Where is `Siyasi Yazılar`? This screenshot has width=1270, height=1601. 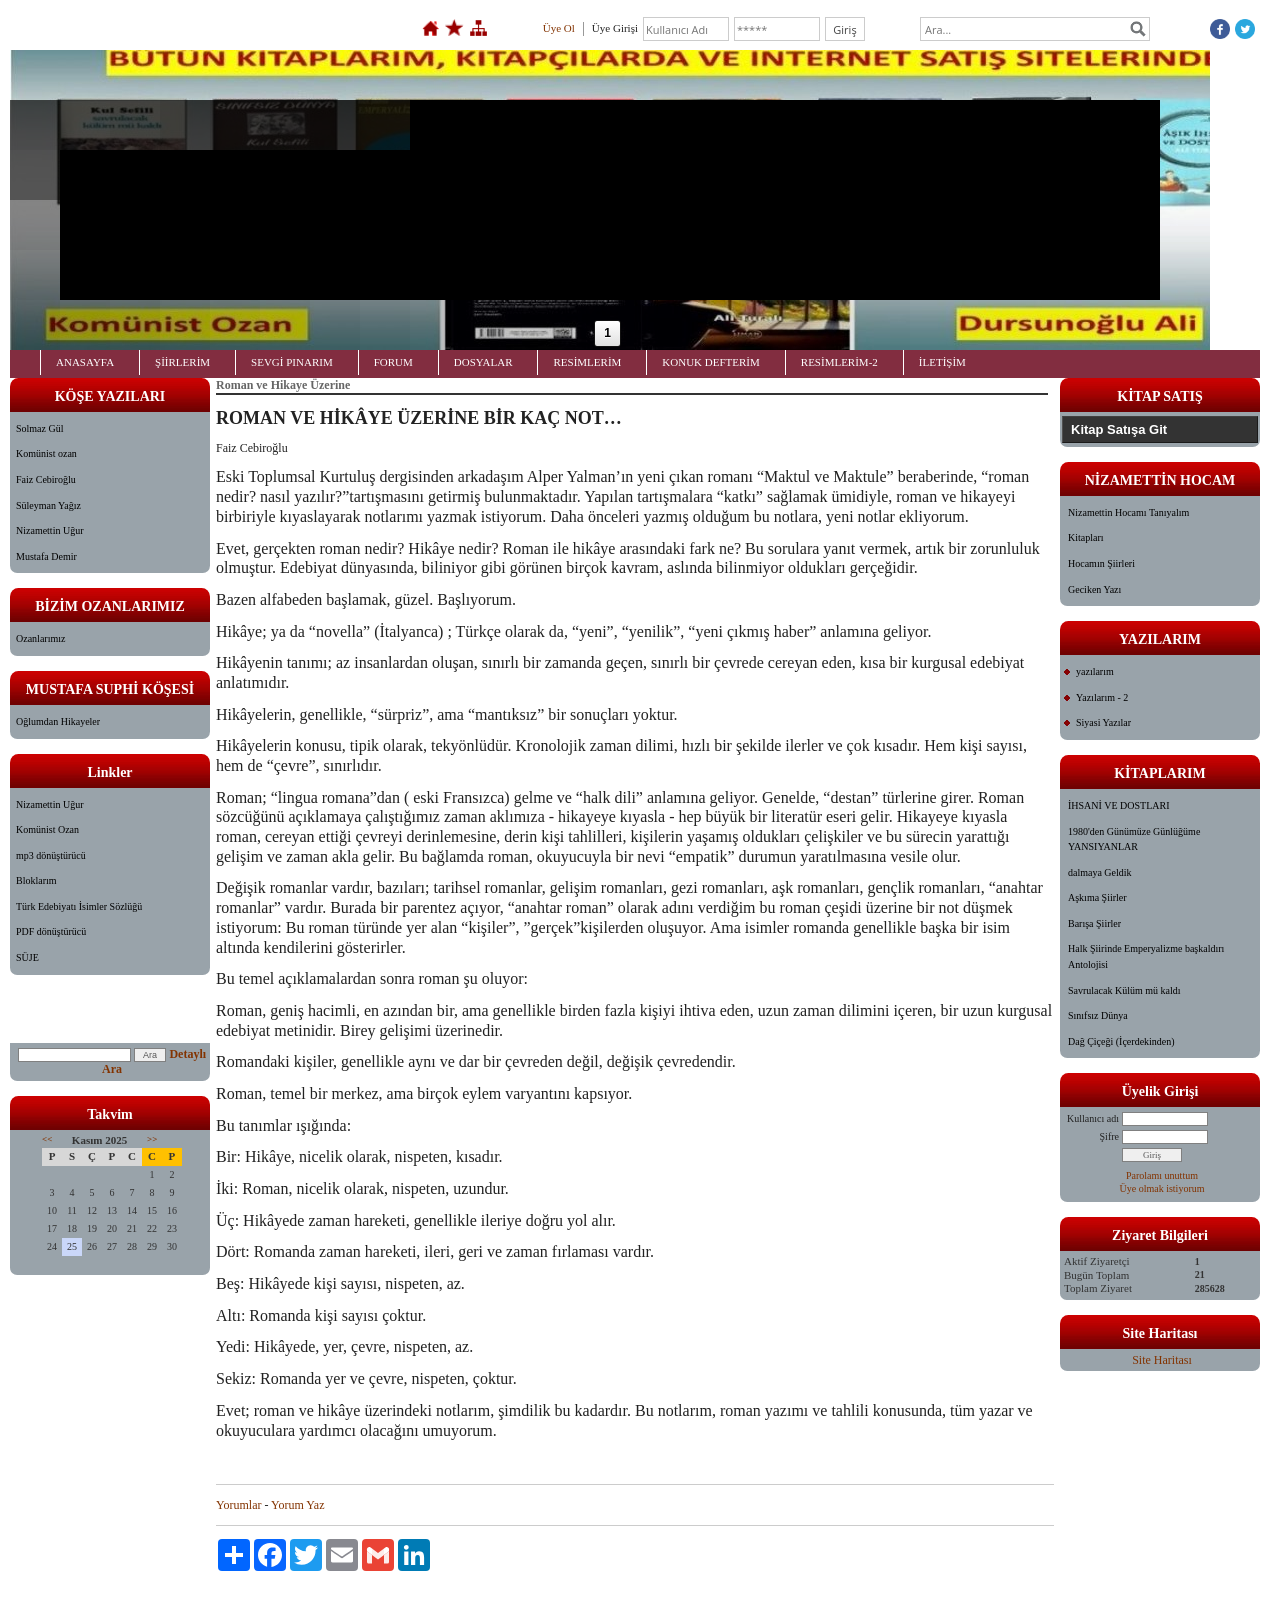
Siyasi Yazılar is located at coordinates (1103, 722).